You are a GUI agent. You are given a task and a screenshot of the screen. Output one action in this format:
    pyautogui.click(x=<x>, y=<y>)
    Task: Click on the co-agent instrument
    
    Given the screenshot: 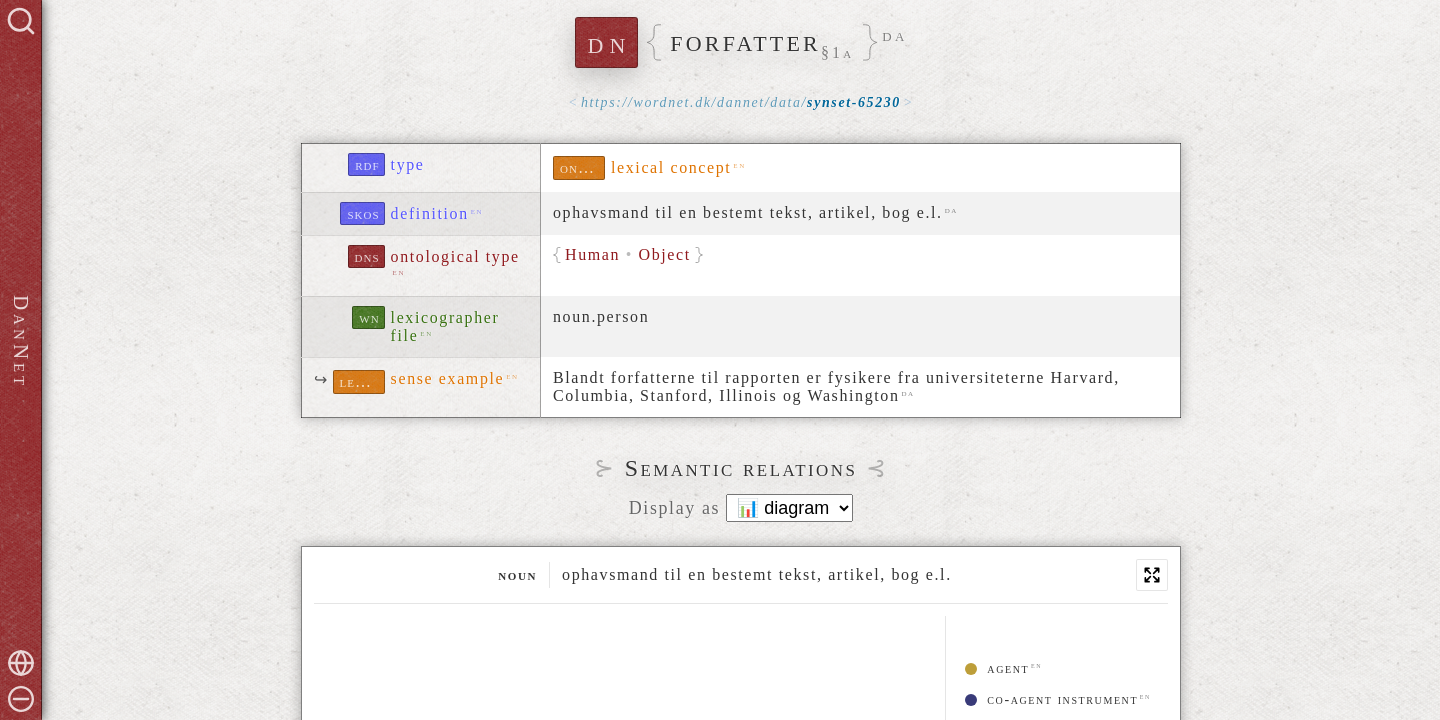 What is the action you would take?
    pyautogui.click(x=1051, y=699)
    